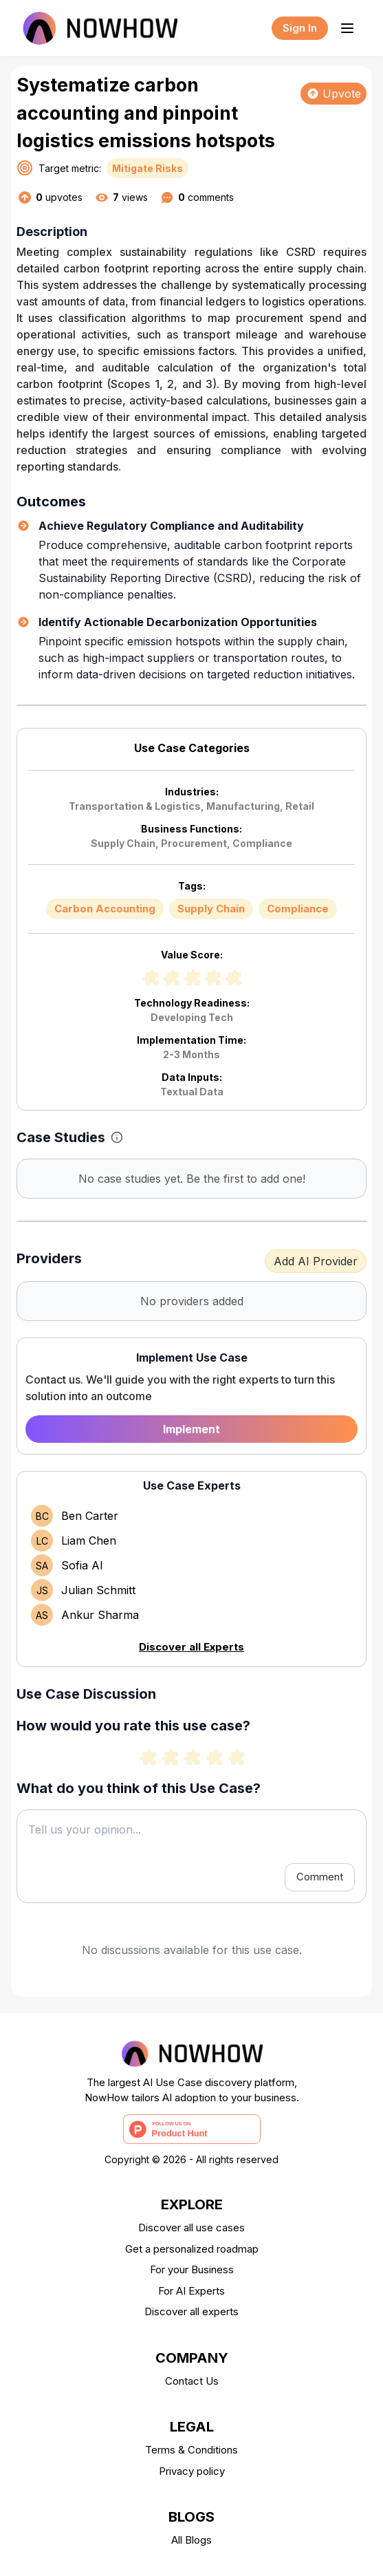 This screenshot has width=383, height=2576. I want to click on Discover all Experts, so click(191, 1646).